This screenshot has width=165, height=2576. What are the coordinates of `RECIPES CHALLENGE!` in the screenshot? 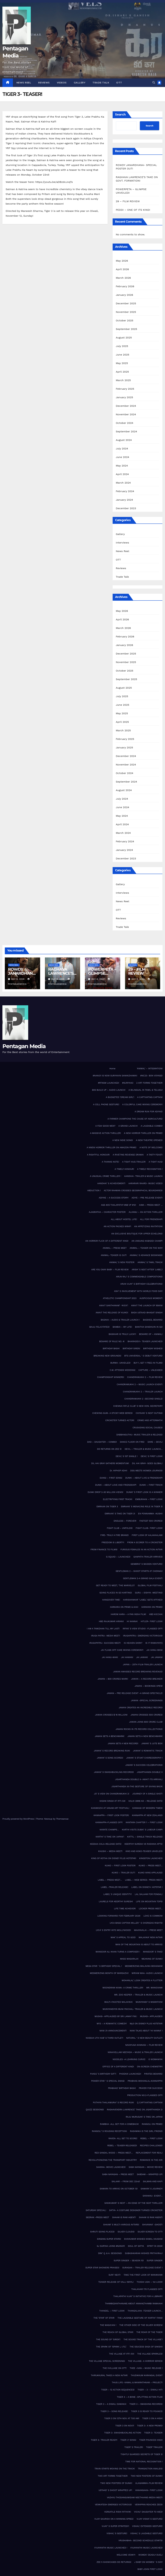 It's located at (151, 2145).